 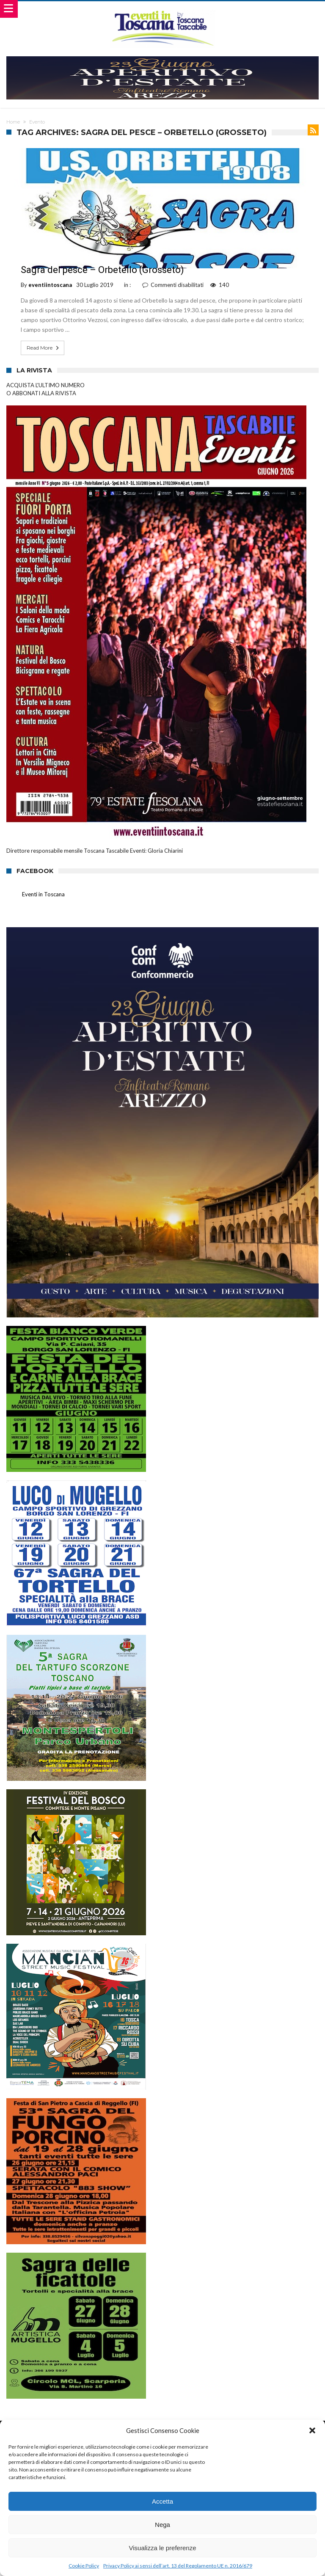 I want to click on Visualizza le preferenze, so click(x=162, y=2547).